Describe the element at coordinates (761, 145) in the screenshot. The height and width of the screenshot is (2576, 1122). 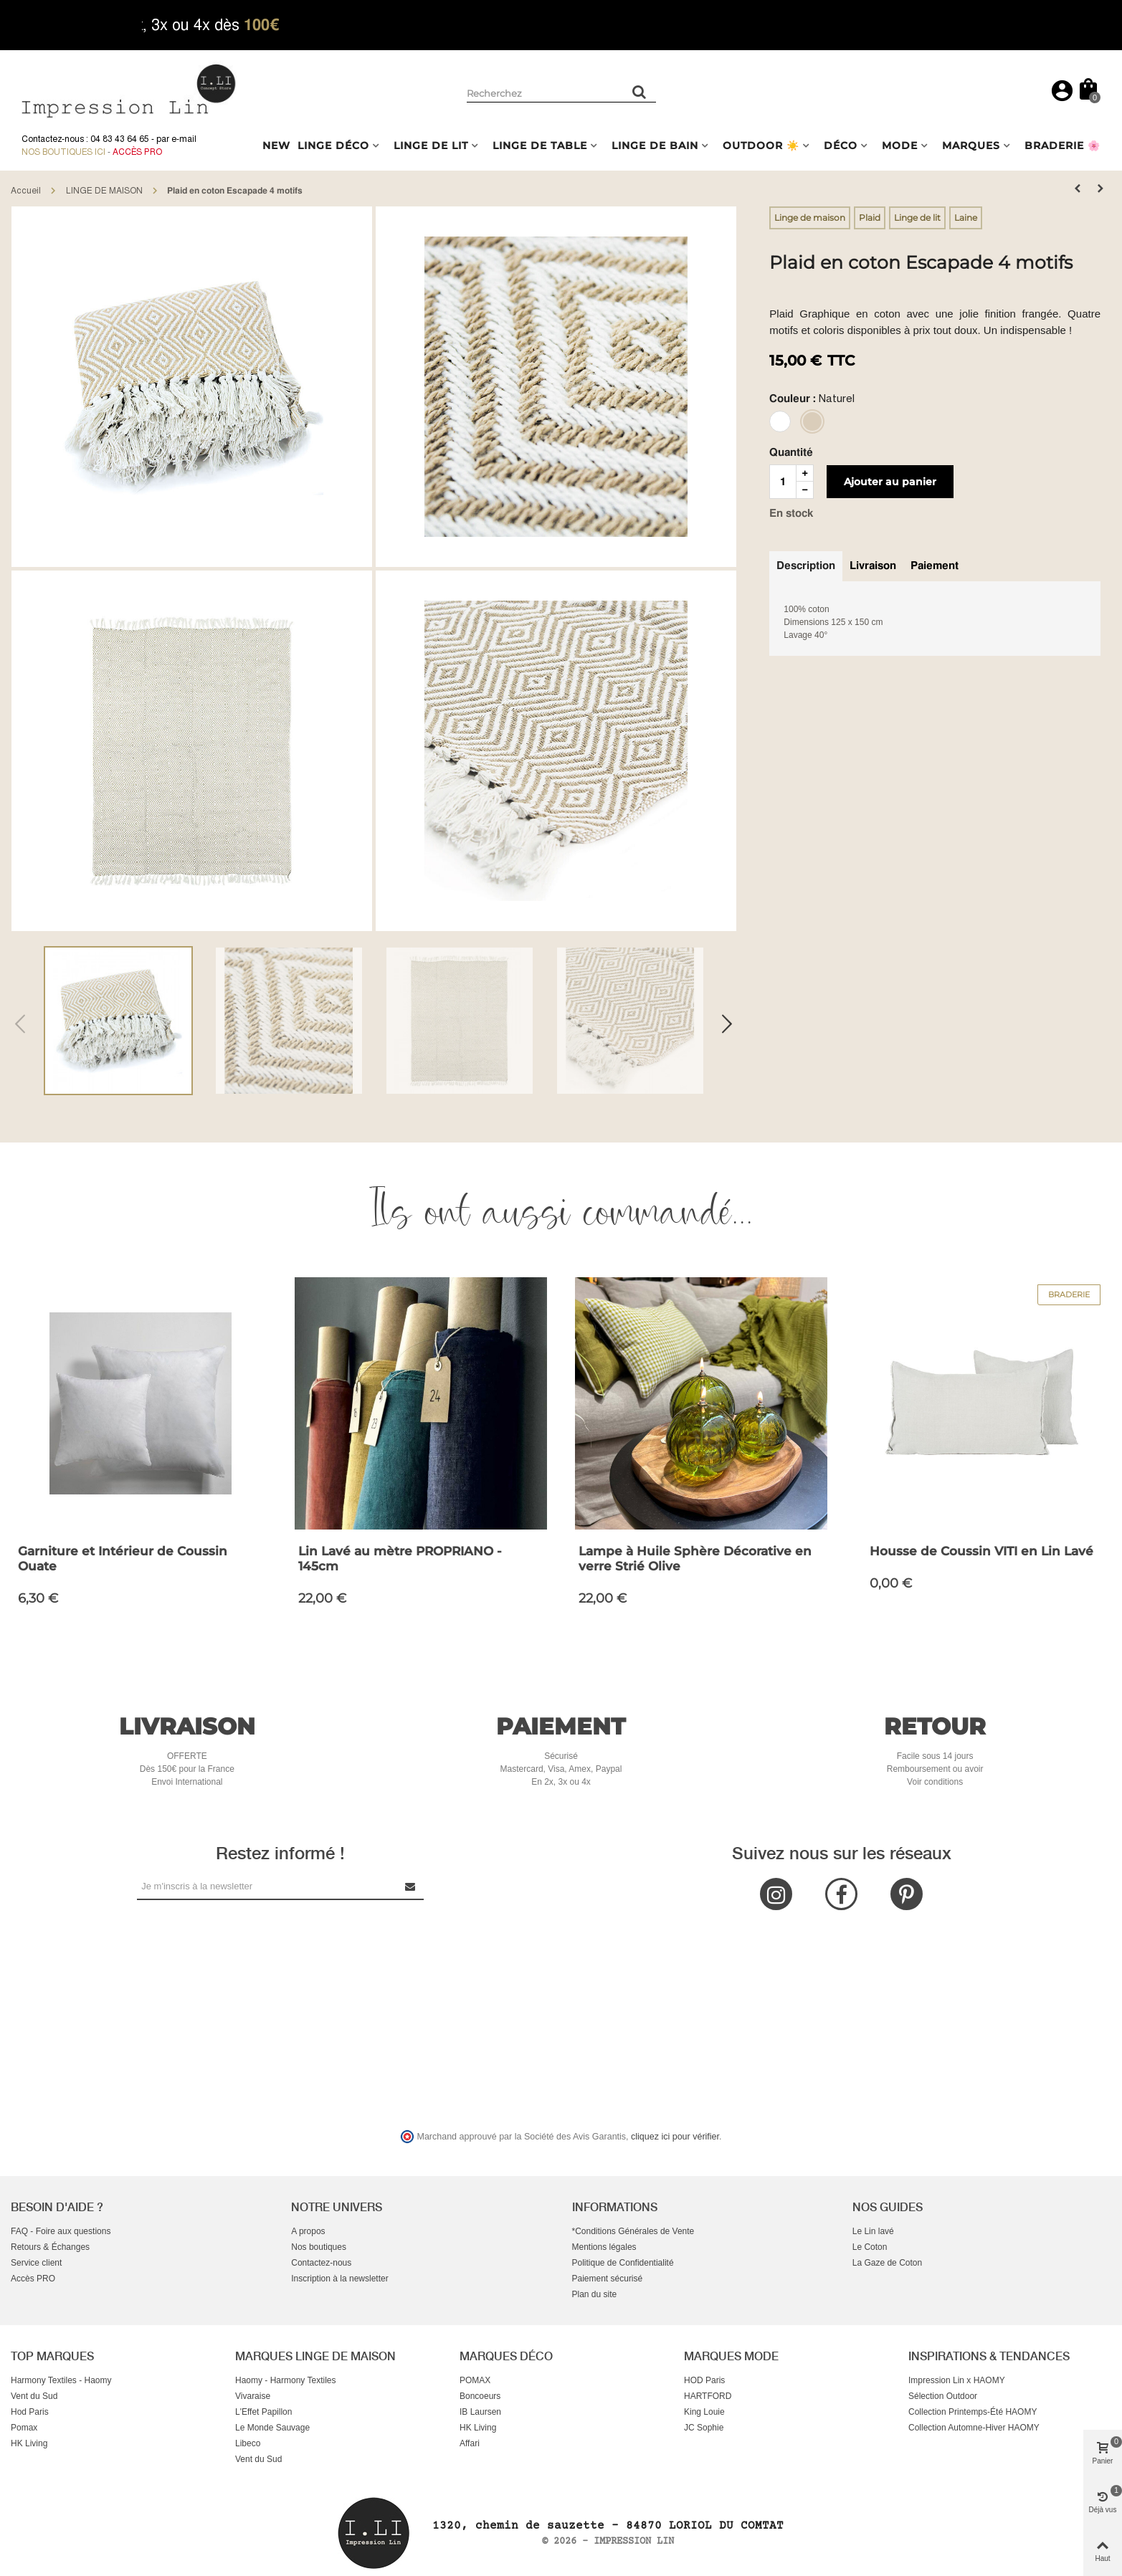
I see `OUTDOOR ☀️` at that location.